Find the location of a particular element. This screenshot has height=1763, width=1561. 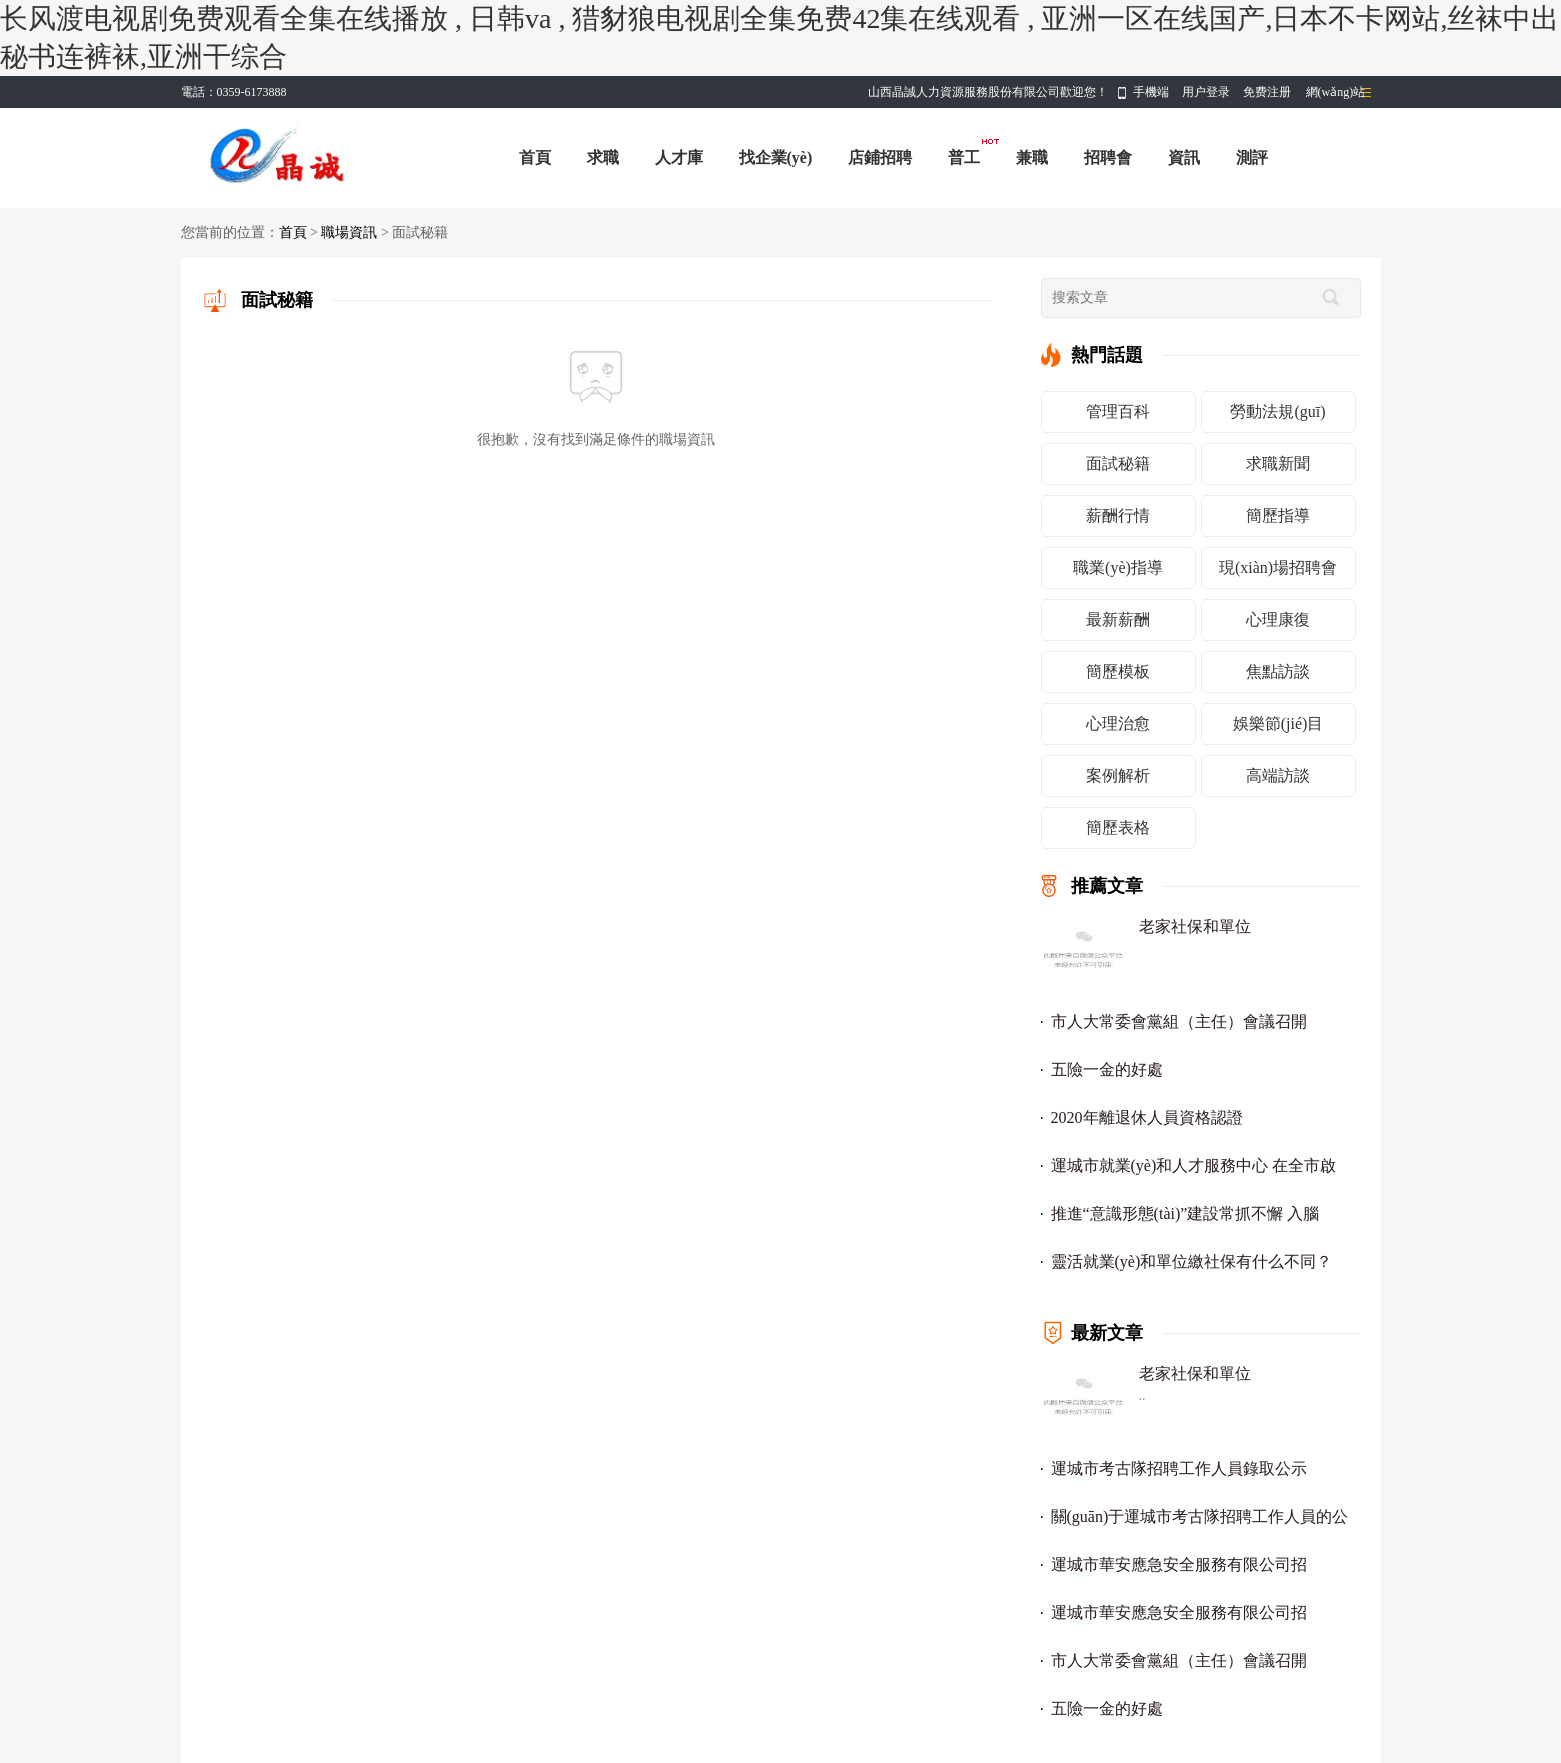

關(guān)于運城市考古隊招聘工作人員的公 is located at coordinates (1200, 1516).